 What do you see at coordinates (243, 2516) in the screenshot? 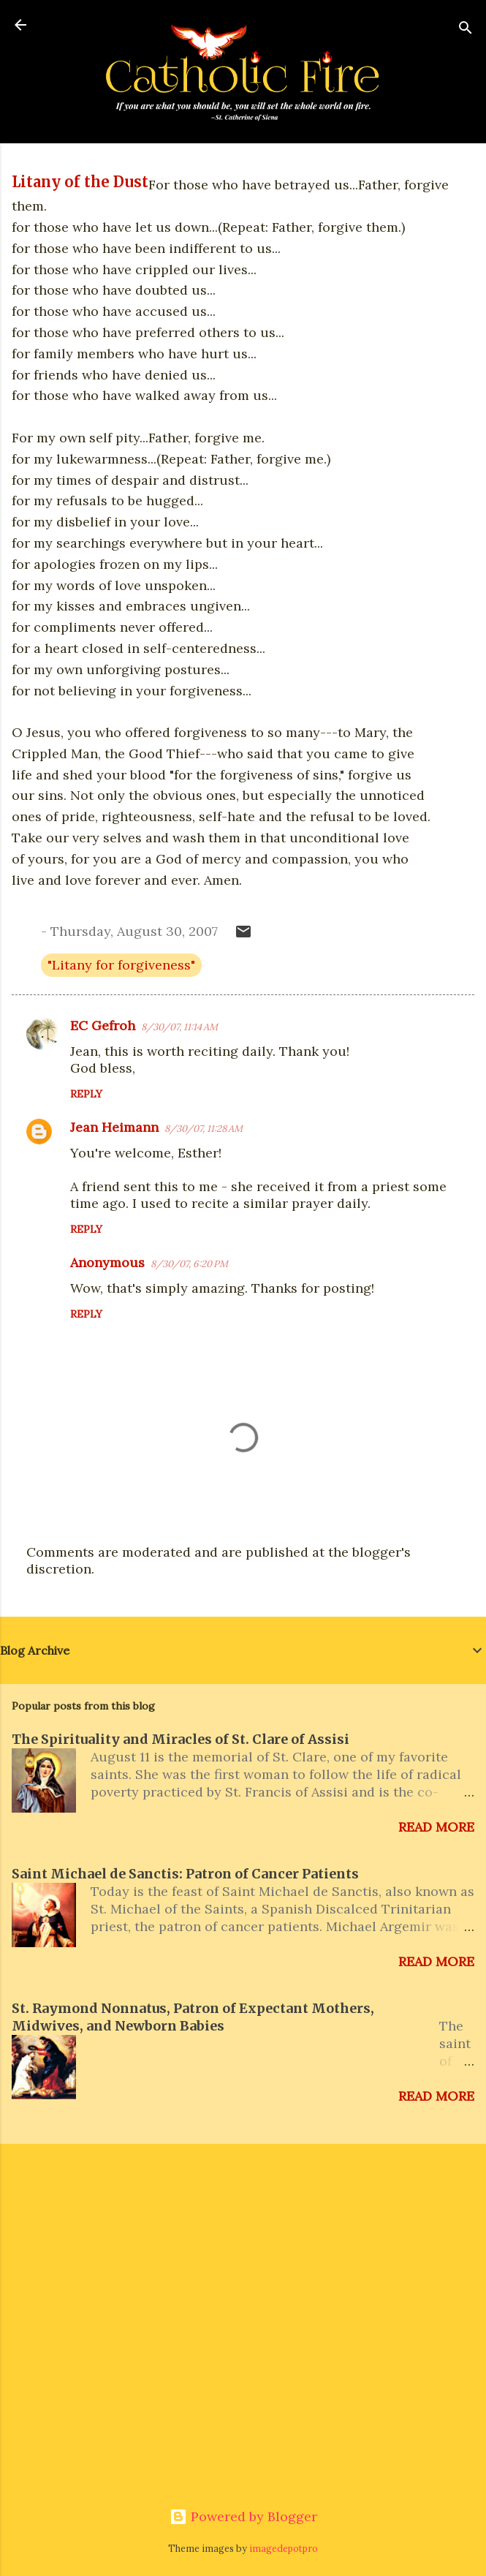
I see `Powered by Blogger` at bounding box center [243, 2516].